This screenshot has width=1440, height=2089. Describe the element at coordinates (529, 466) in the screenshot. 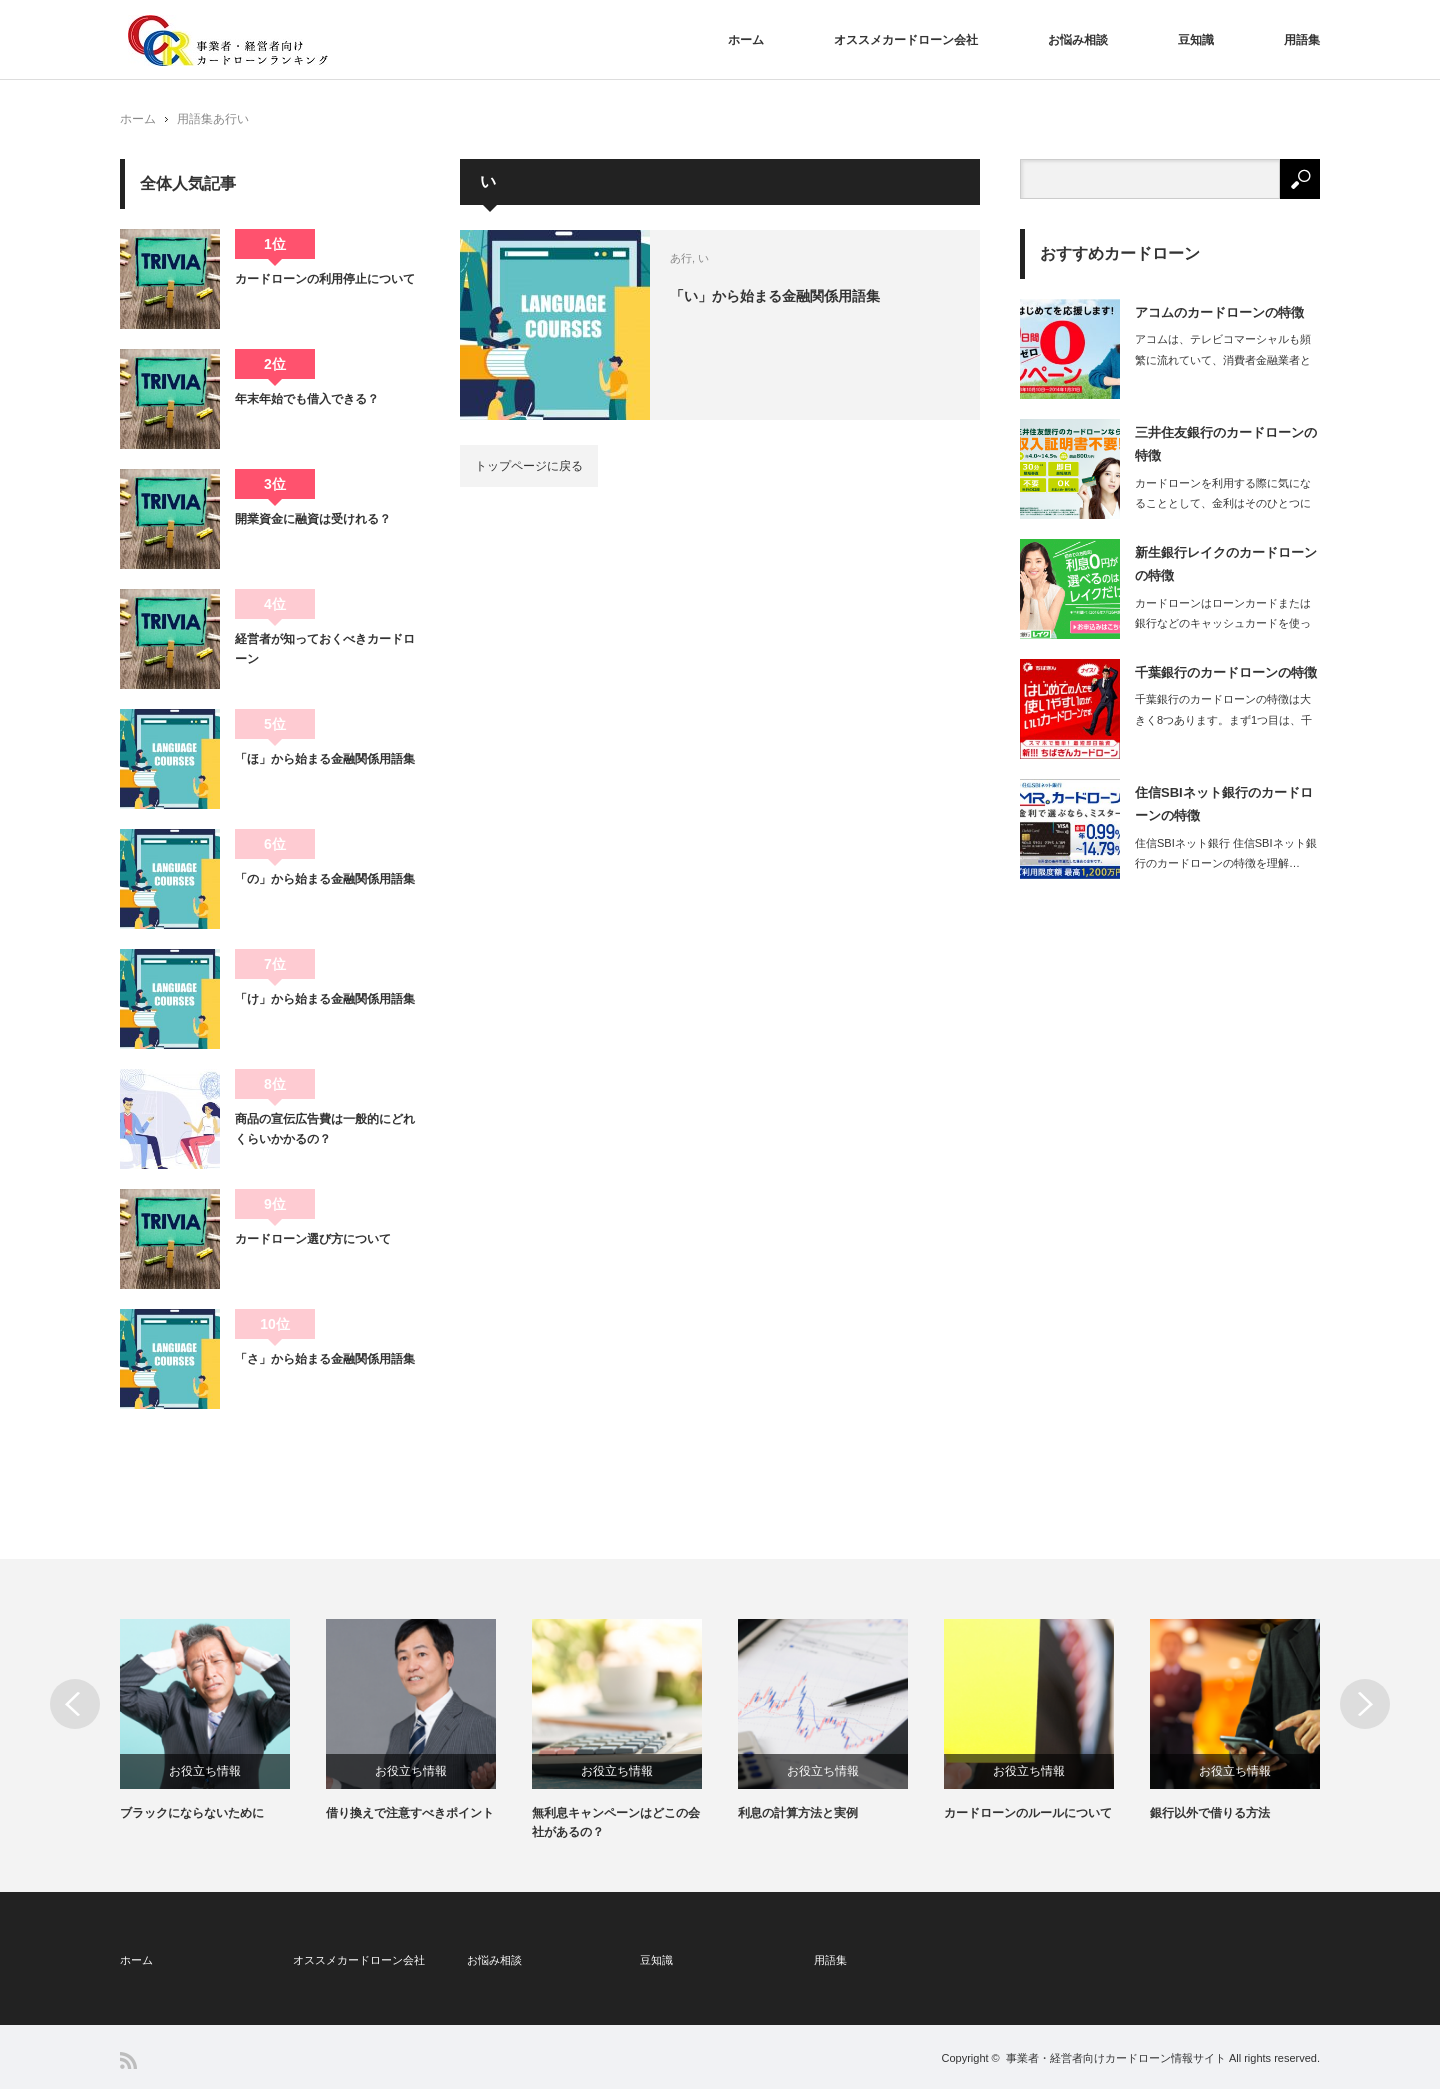

I see `トップページに戻る` at that location.